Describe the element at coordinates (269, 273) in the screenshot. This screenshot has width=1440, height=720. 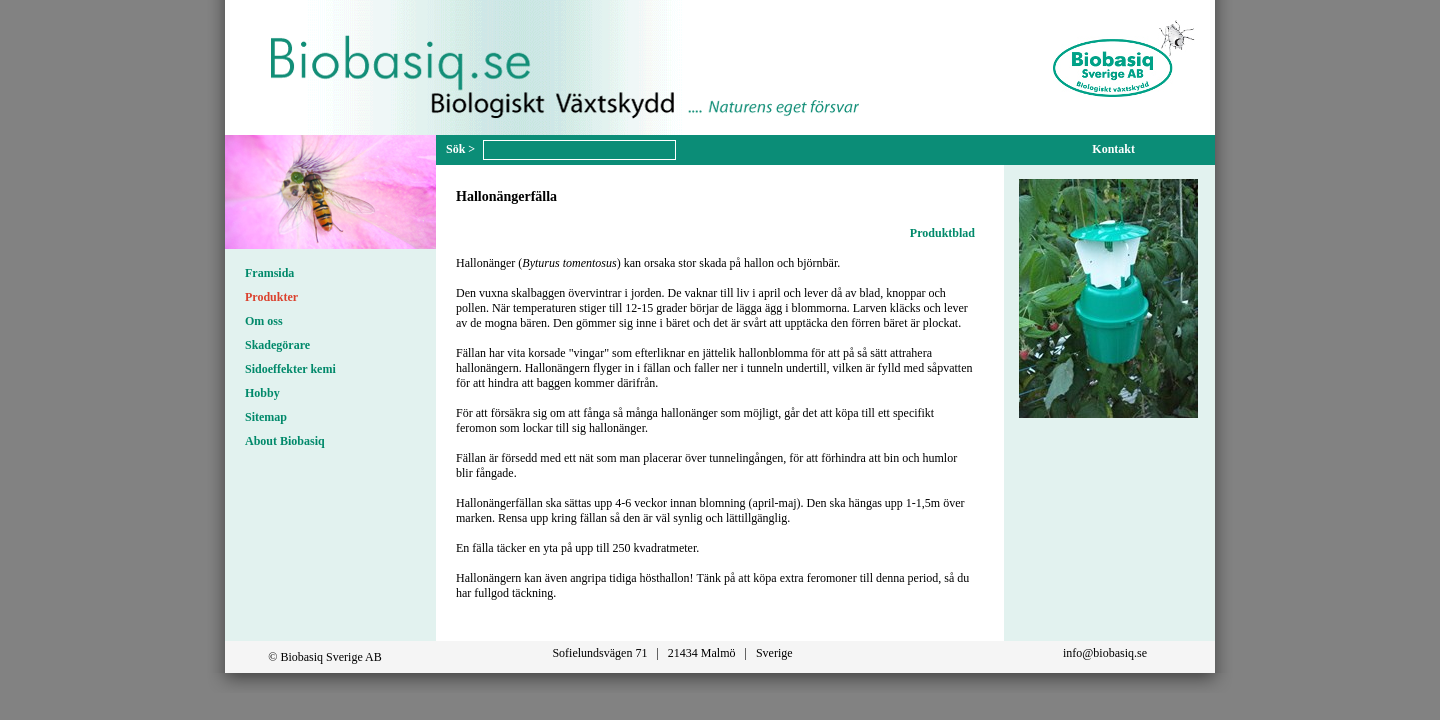
I see `Framsida` at that location.